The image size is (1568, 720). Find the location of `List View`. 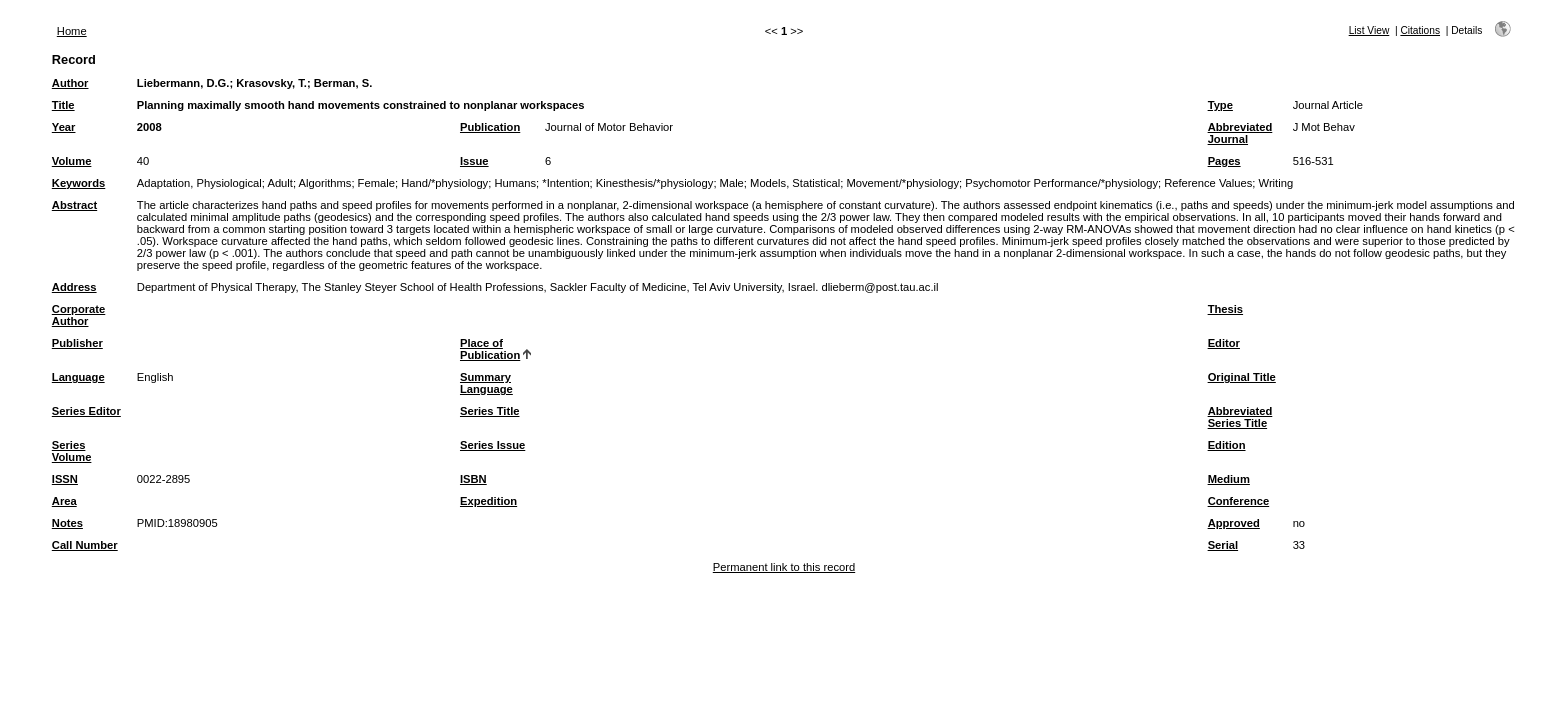

List View is located at coordinates (1369, 30).